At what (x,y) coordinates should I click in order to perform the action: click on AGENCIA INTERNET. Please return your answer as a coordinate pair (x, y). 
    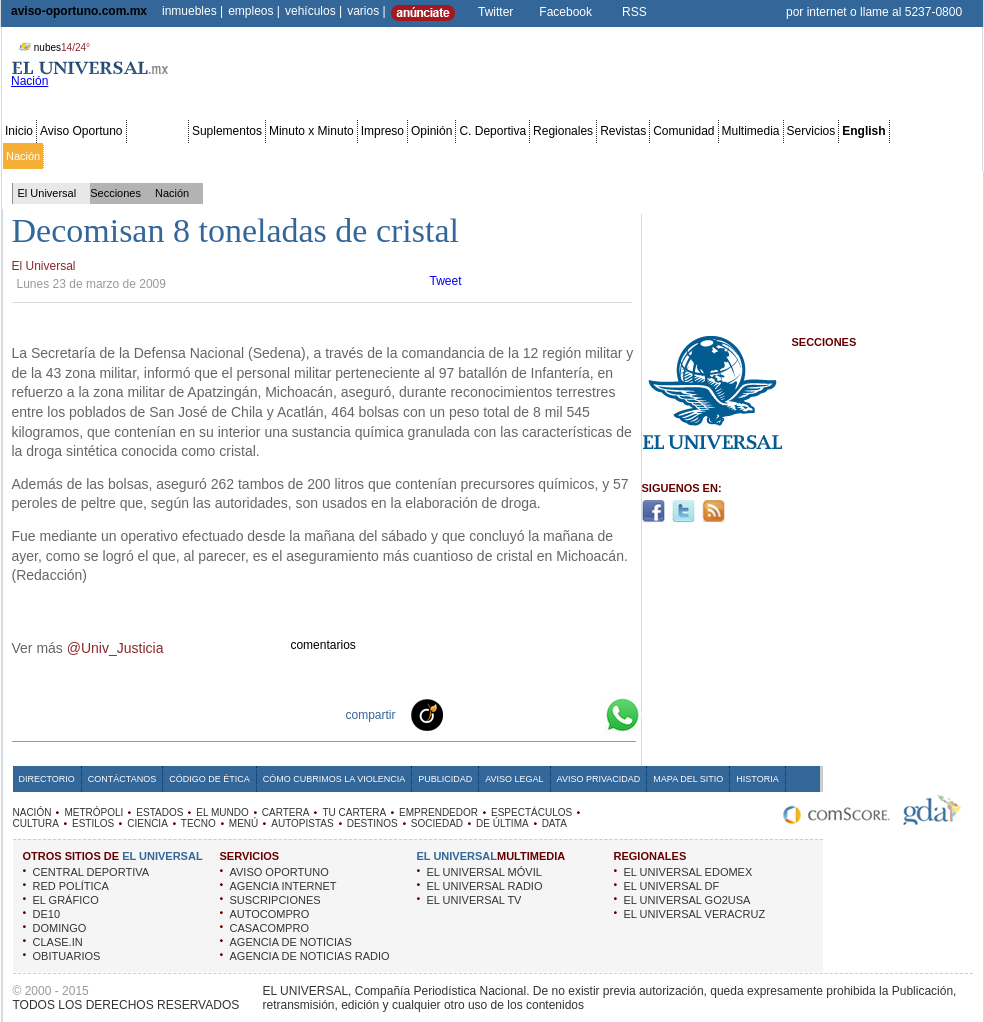
    Looking at the image, I should click on (283, 886).